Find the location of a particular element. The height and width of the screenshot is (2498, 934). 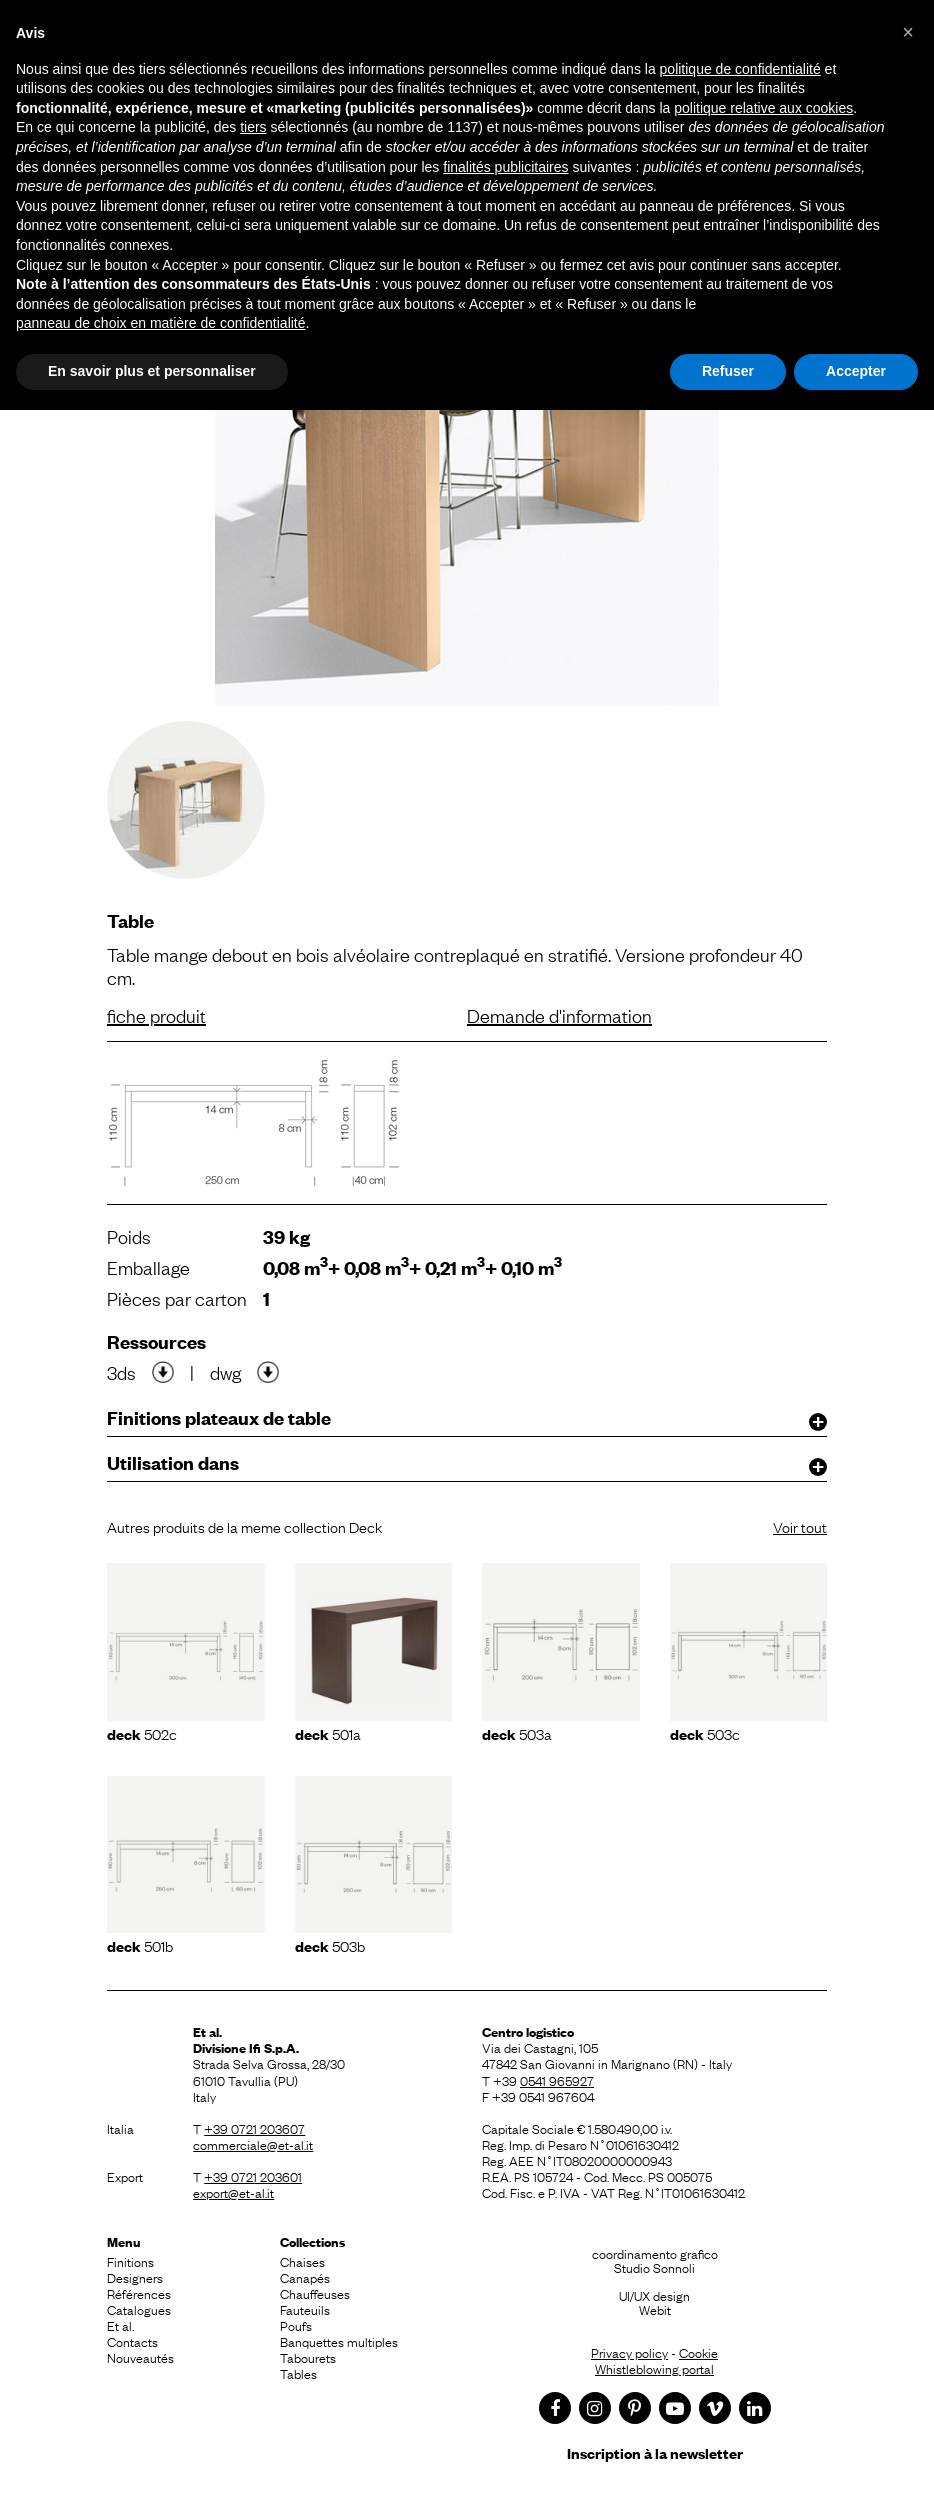

Canapés is located at coordinates (305, 2277).